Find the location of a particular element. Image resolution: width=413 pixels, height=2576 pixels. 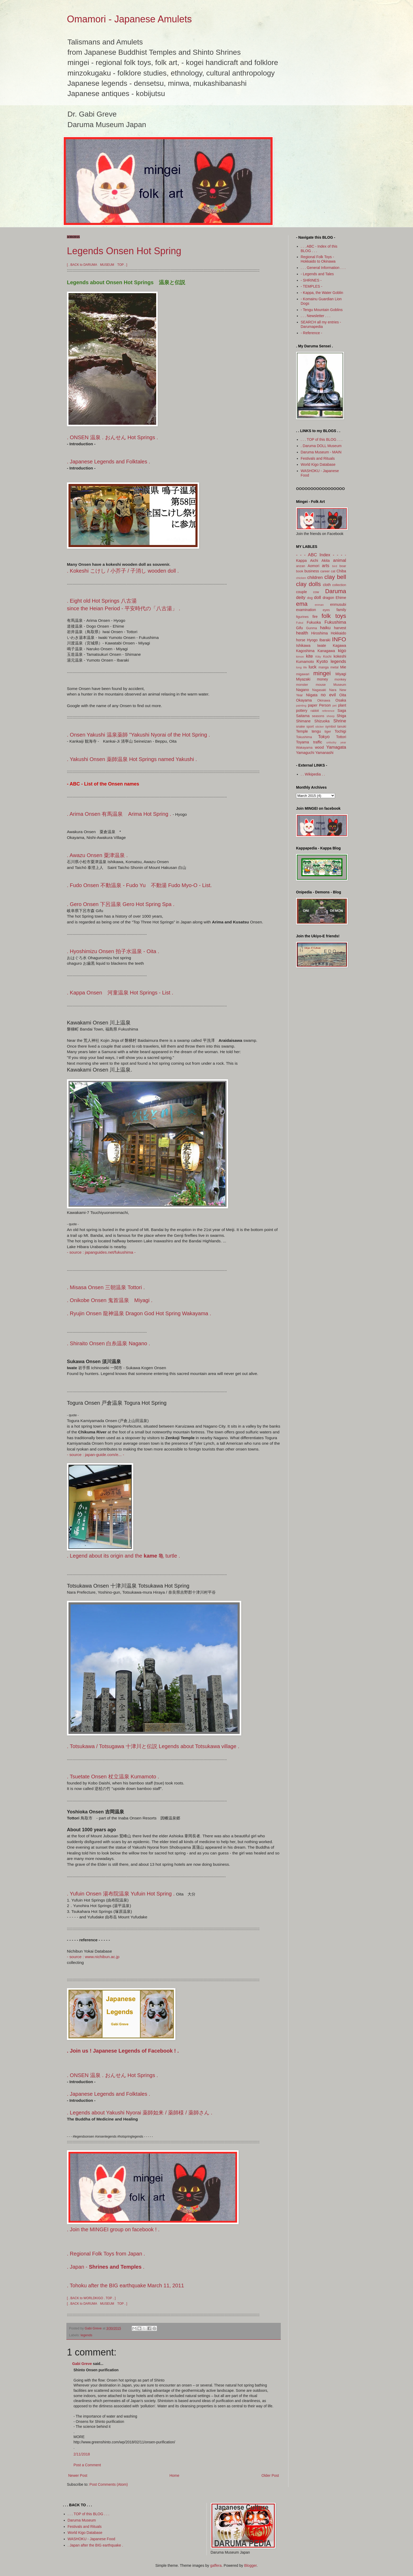

dragon is located at coordinates (328, 598).